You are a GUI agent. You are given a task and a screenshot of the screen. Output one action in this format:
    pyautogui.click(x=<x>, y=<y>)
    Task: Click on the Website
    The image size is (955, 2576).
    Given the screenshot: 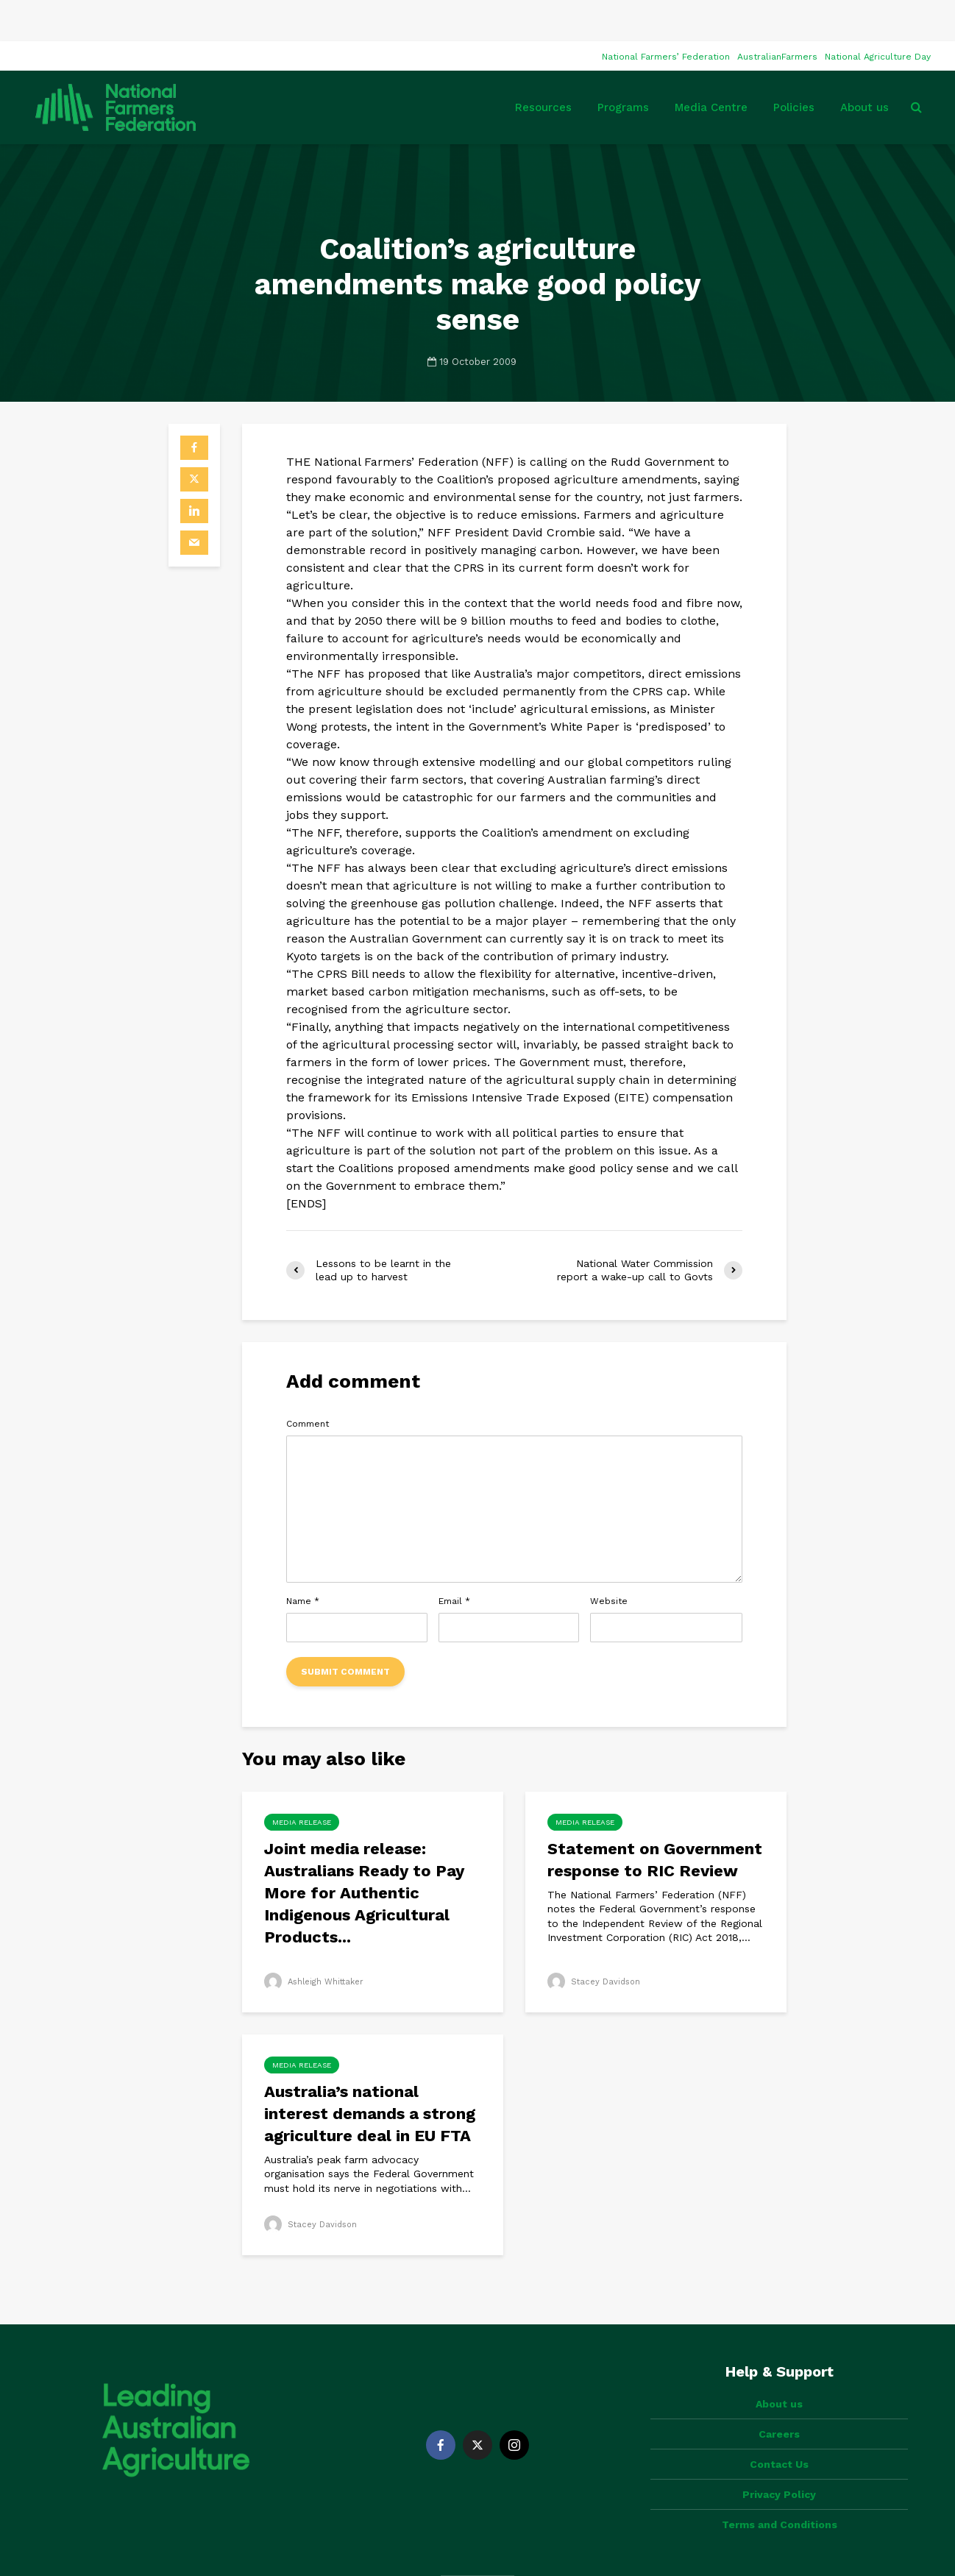 What is the action you would take?
    pyautogui.click(x=609, y=1559)
    